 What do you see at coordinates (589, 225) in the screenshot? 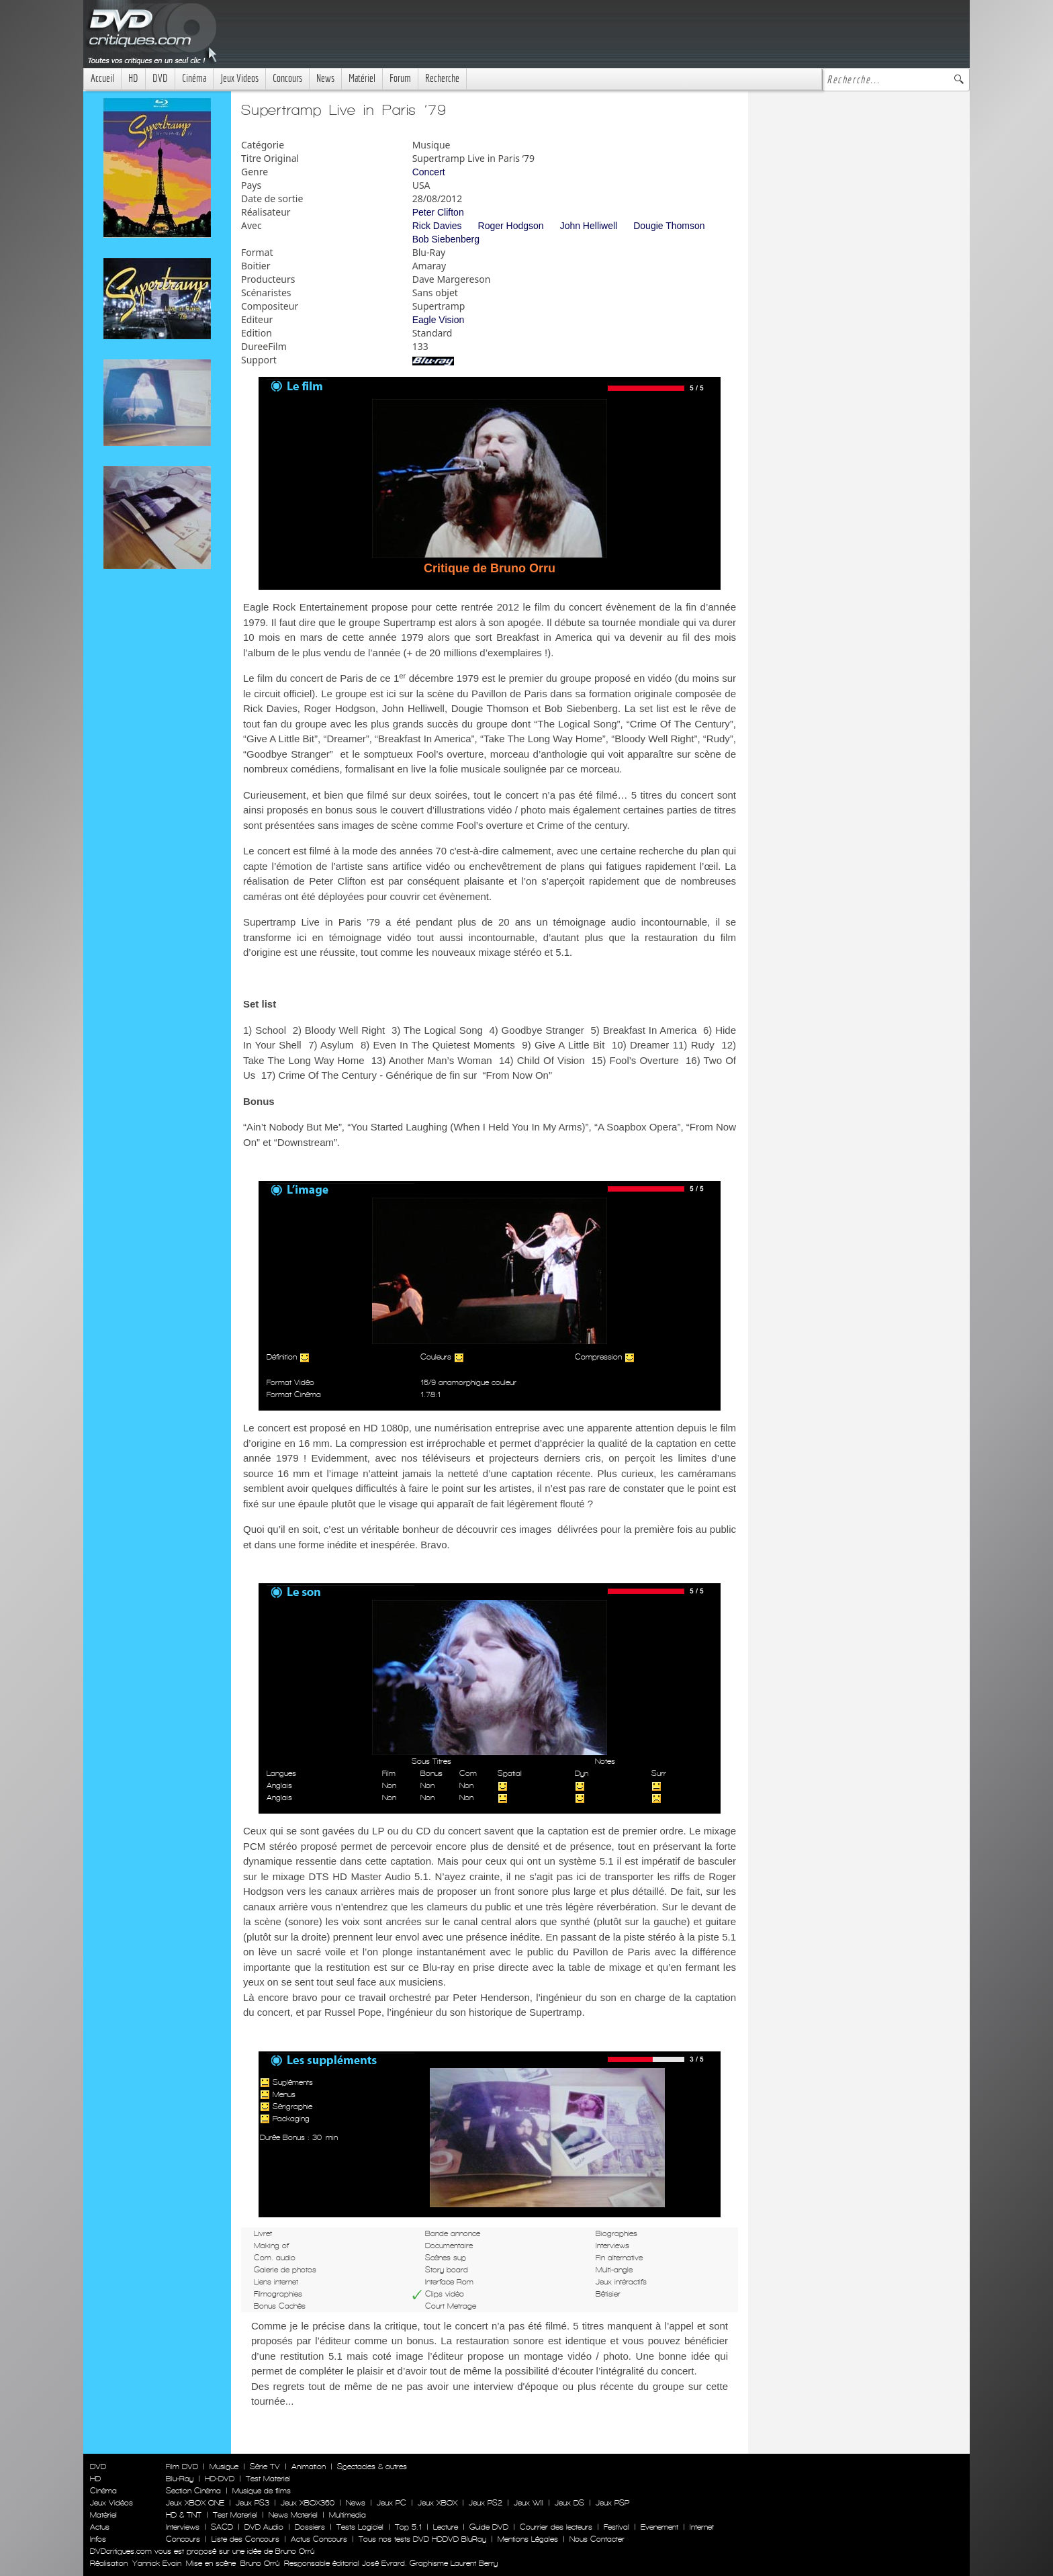
I see `John Helliwell` at bounding box center [589, 225].